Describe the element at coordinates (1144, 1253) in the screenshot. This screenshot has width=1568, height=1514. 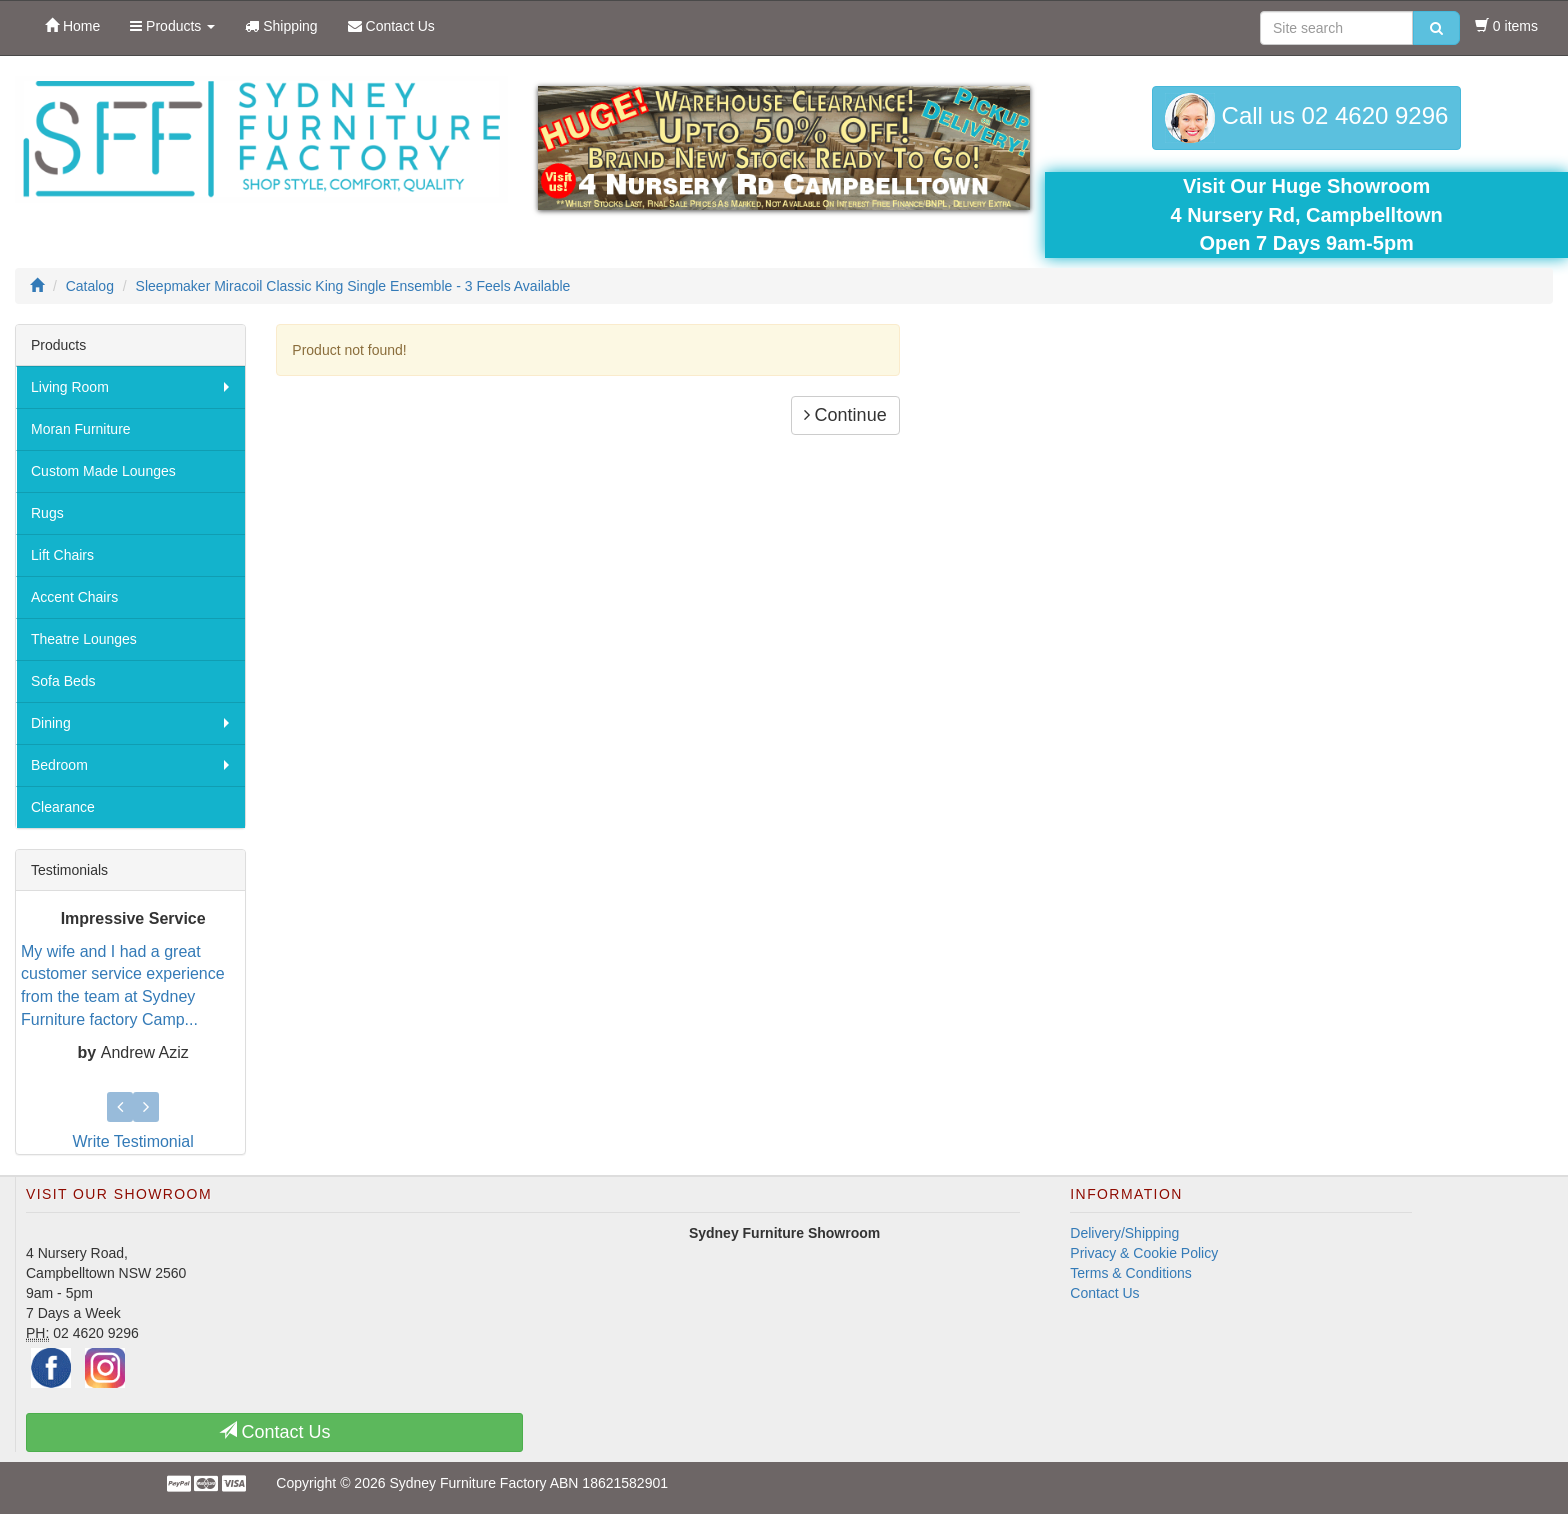
I see `Privacy & Cookie Policy` at that location.